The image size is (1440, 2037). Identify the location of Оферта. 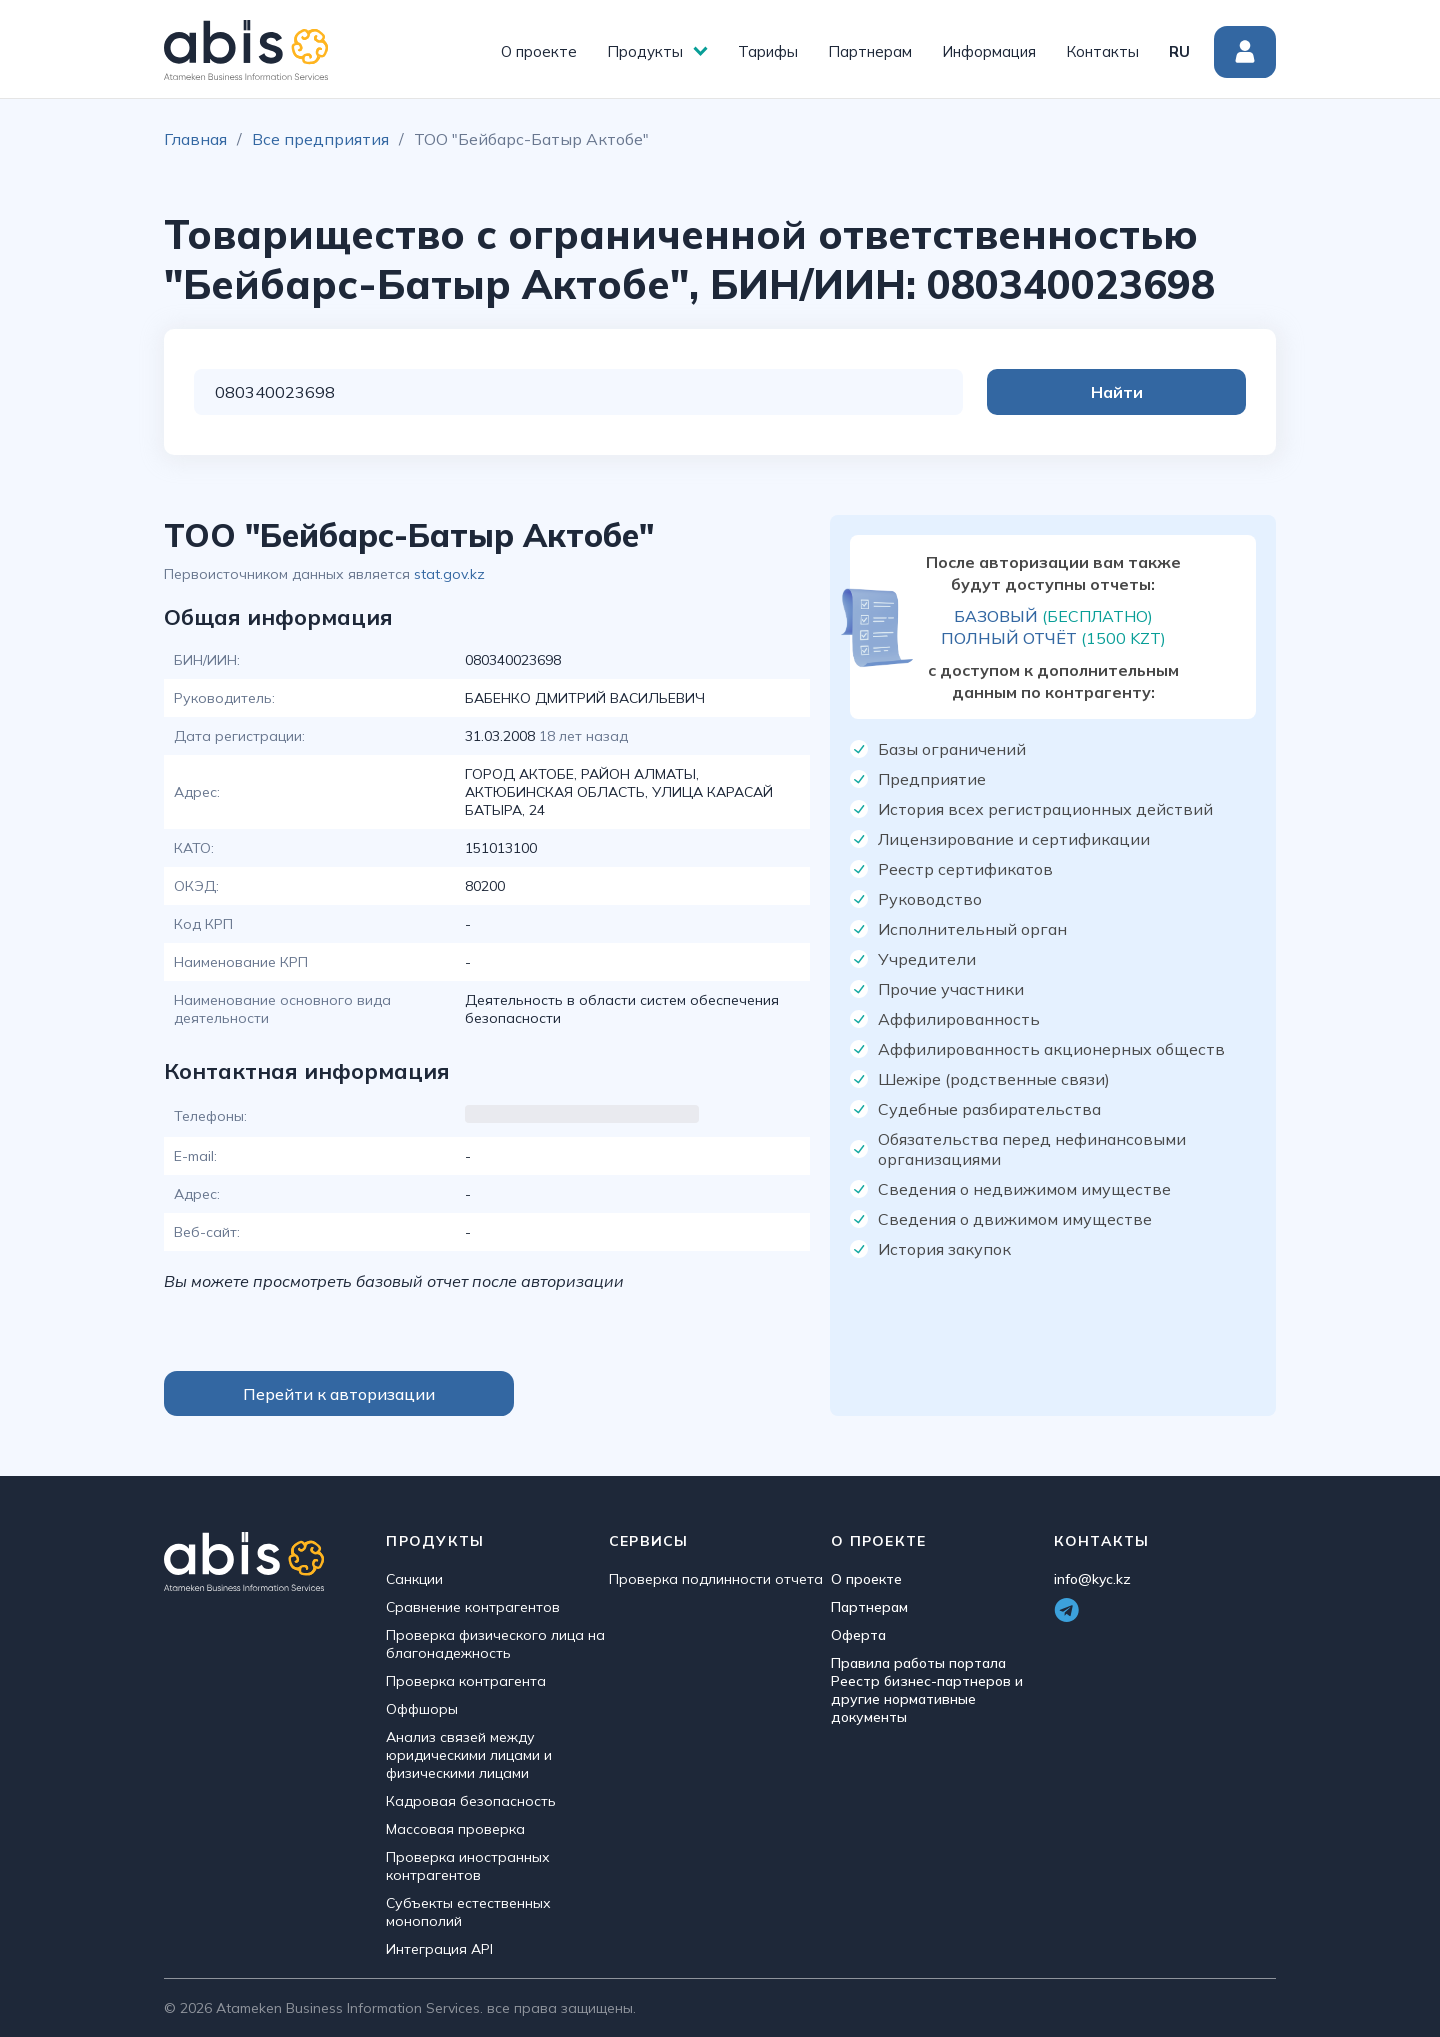
(858, 1635).